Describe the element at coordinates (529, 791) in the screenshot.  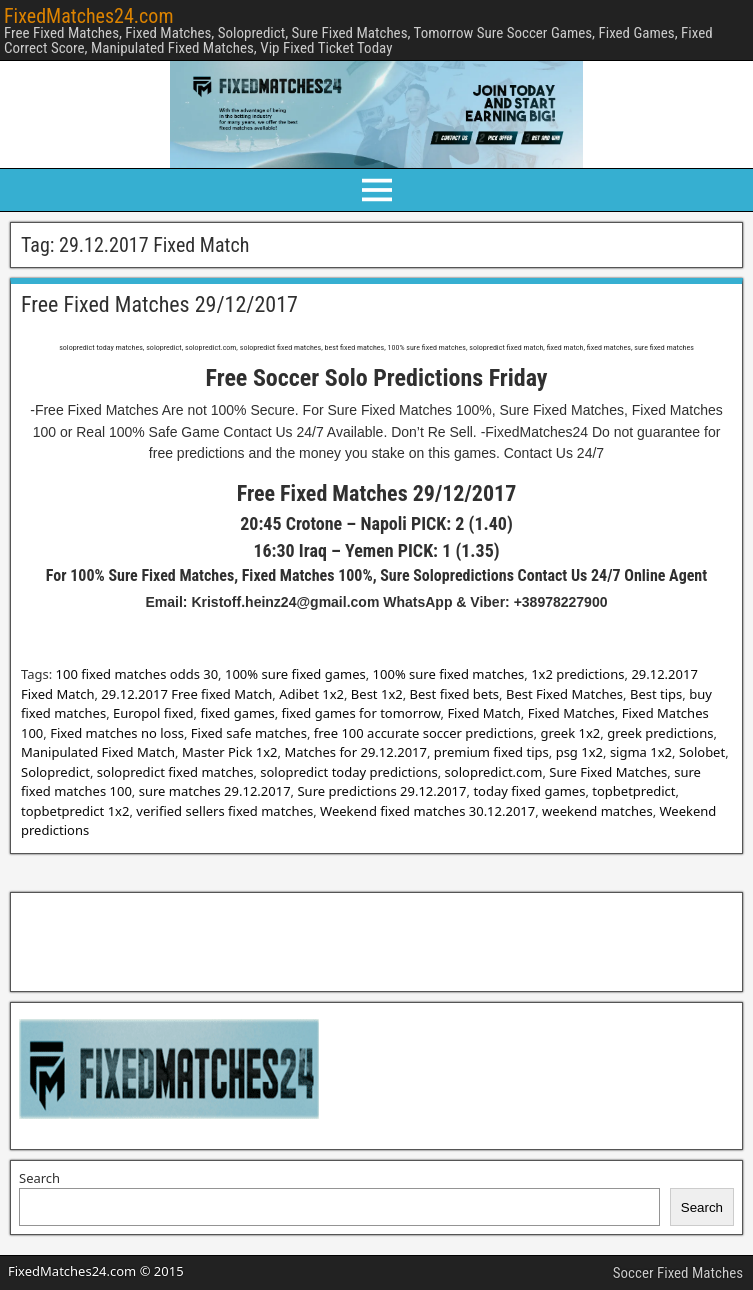
I see `today fixed games` at that location.